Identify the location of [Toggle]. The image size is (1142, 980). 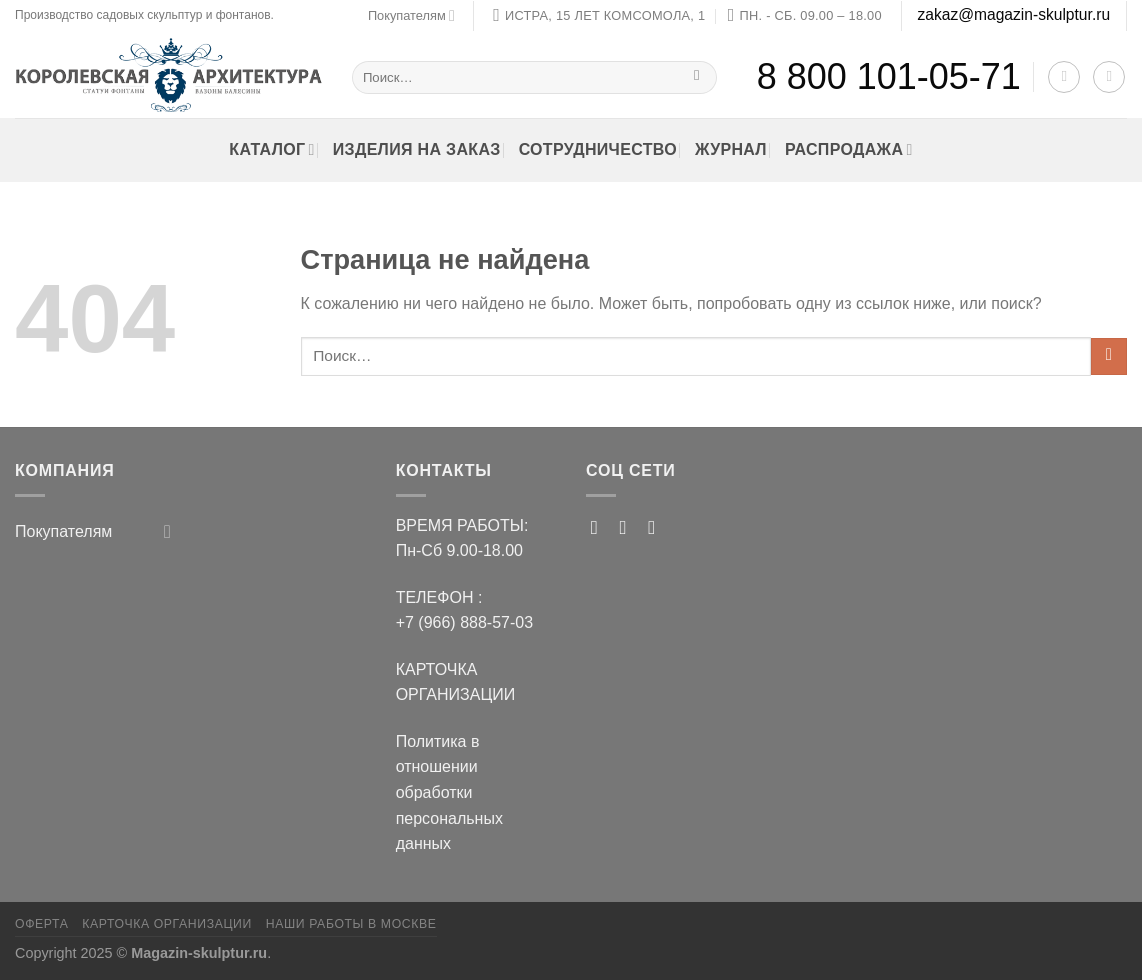
(168, 531).